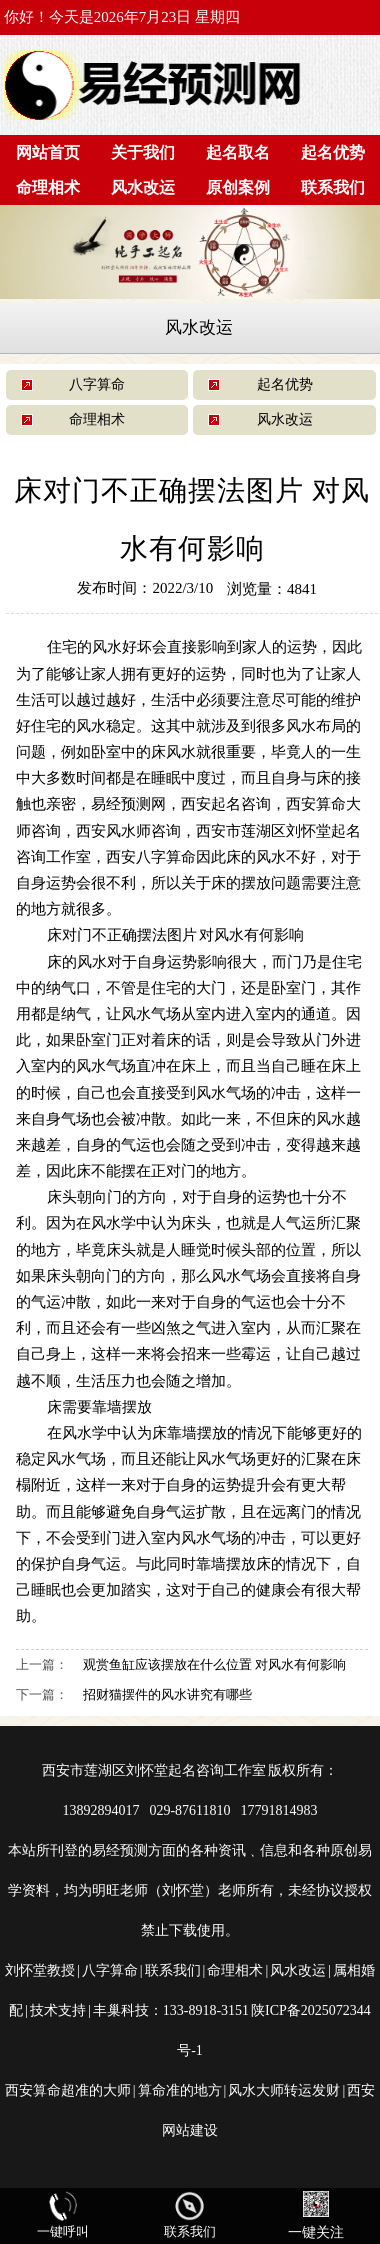 The width and height of the screenshot is (380, 2244). What do you see at coordinates (48, 187) in the screenshot?
I see `命理相术` at bounding box center [48, 187].